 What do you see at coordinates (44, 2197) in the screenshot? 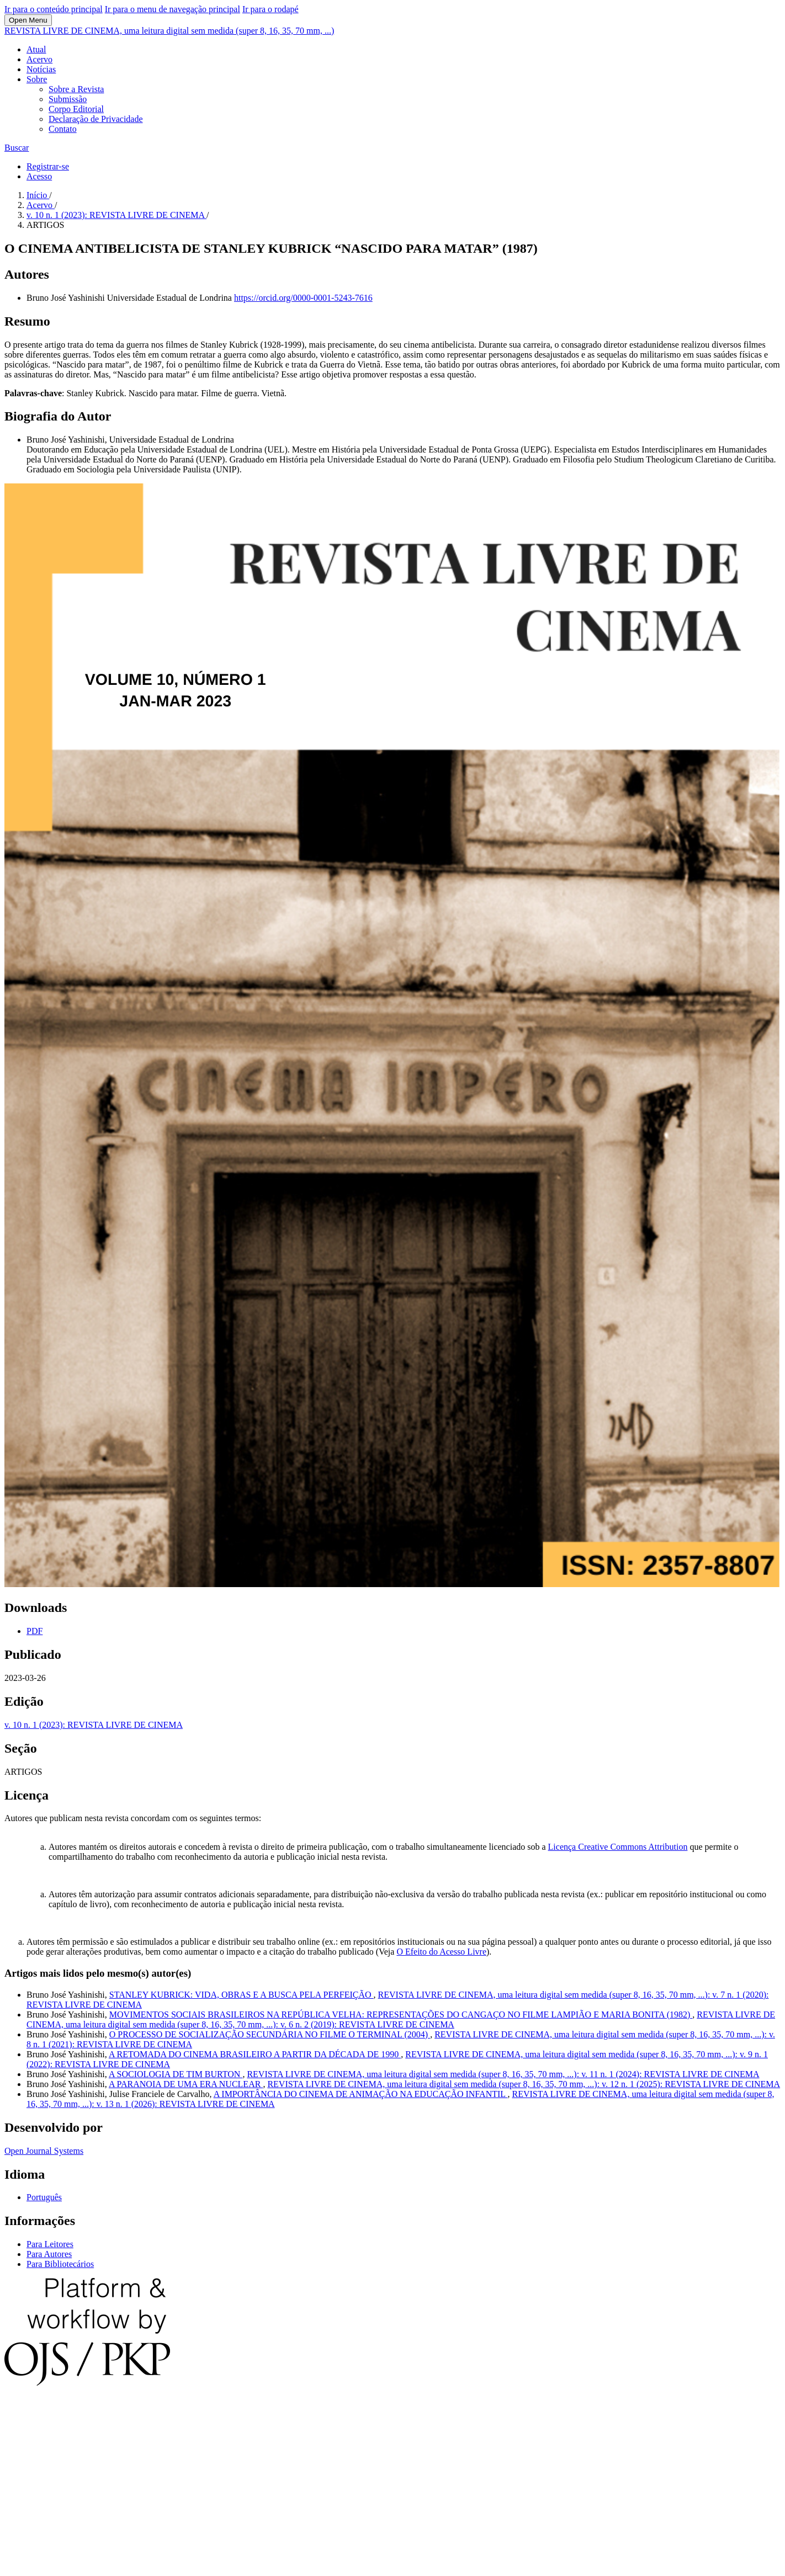
I see `Português` at bounding box center [44, 2197].